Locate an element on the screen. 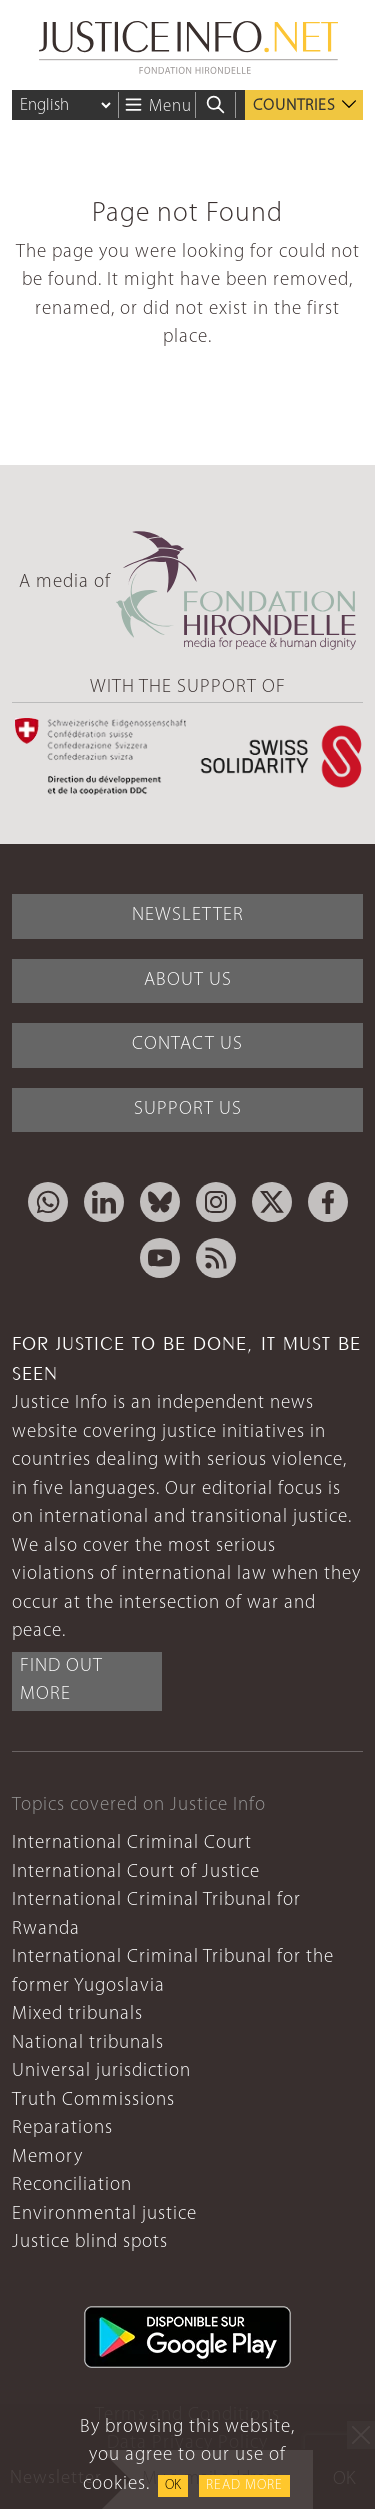 This screenshot has width=375, height=2509. Memory is located at coordinates (47, 2157).